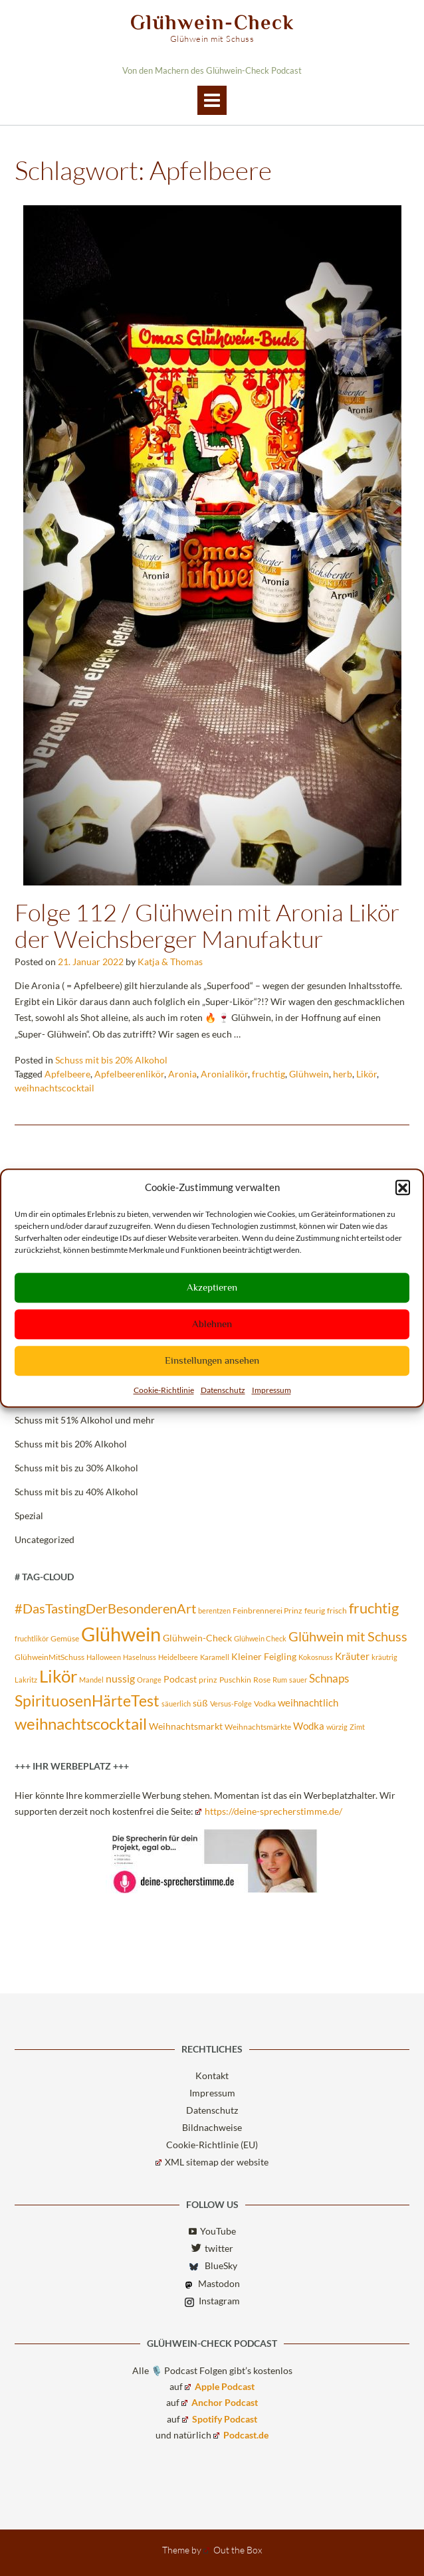  What do you see at coordinates (208, 1680) in the screenshot?
I see `prinz [prinz (3 Einträge)]` at bounding box center [208, 1680].